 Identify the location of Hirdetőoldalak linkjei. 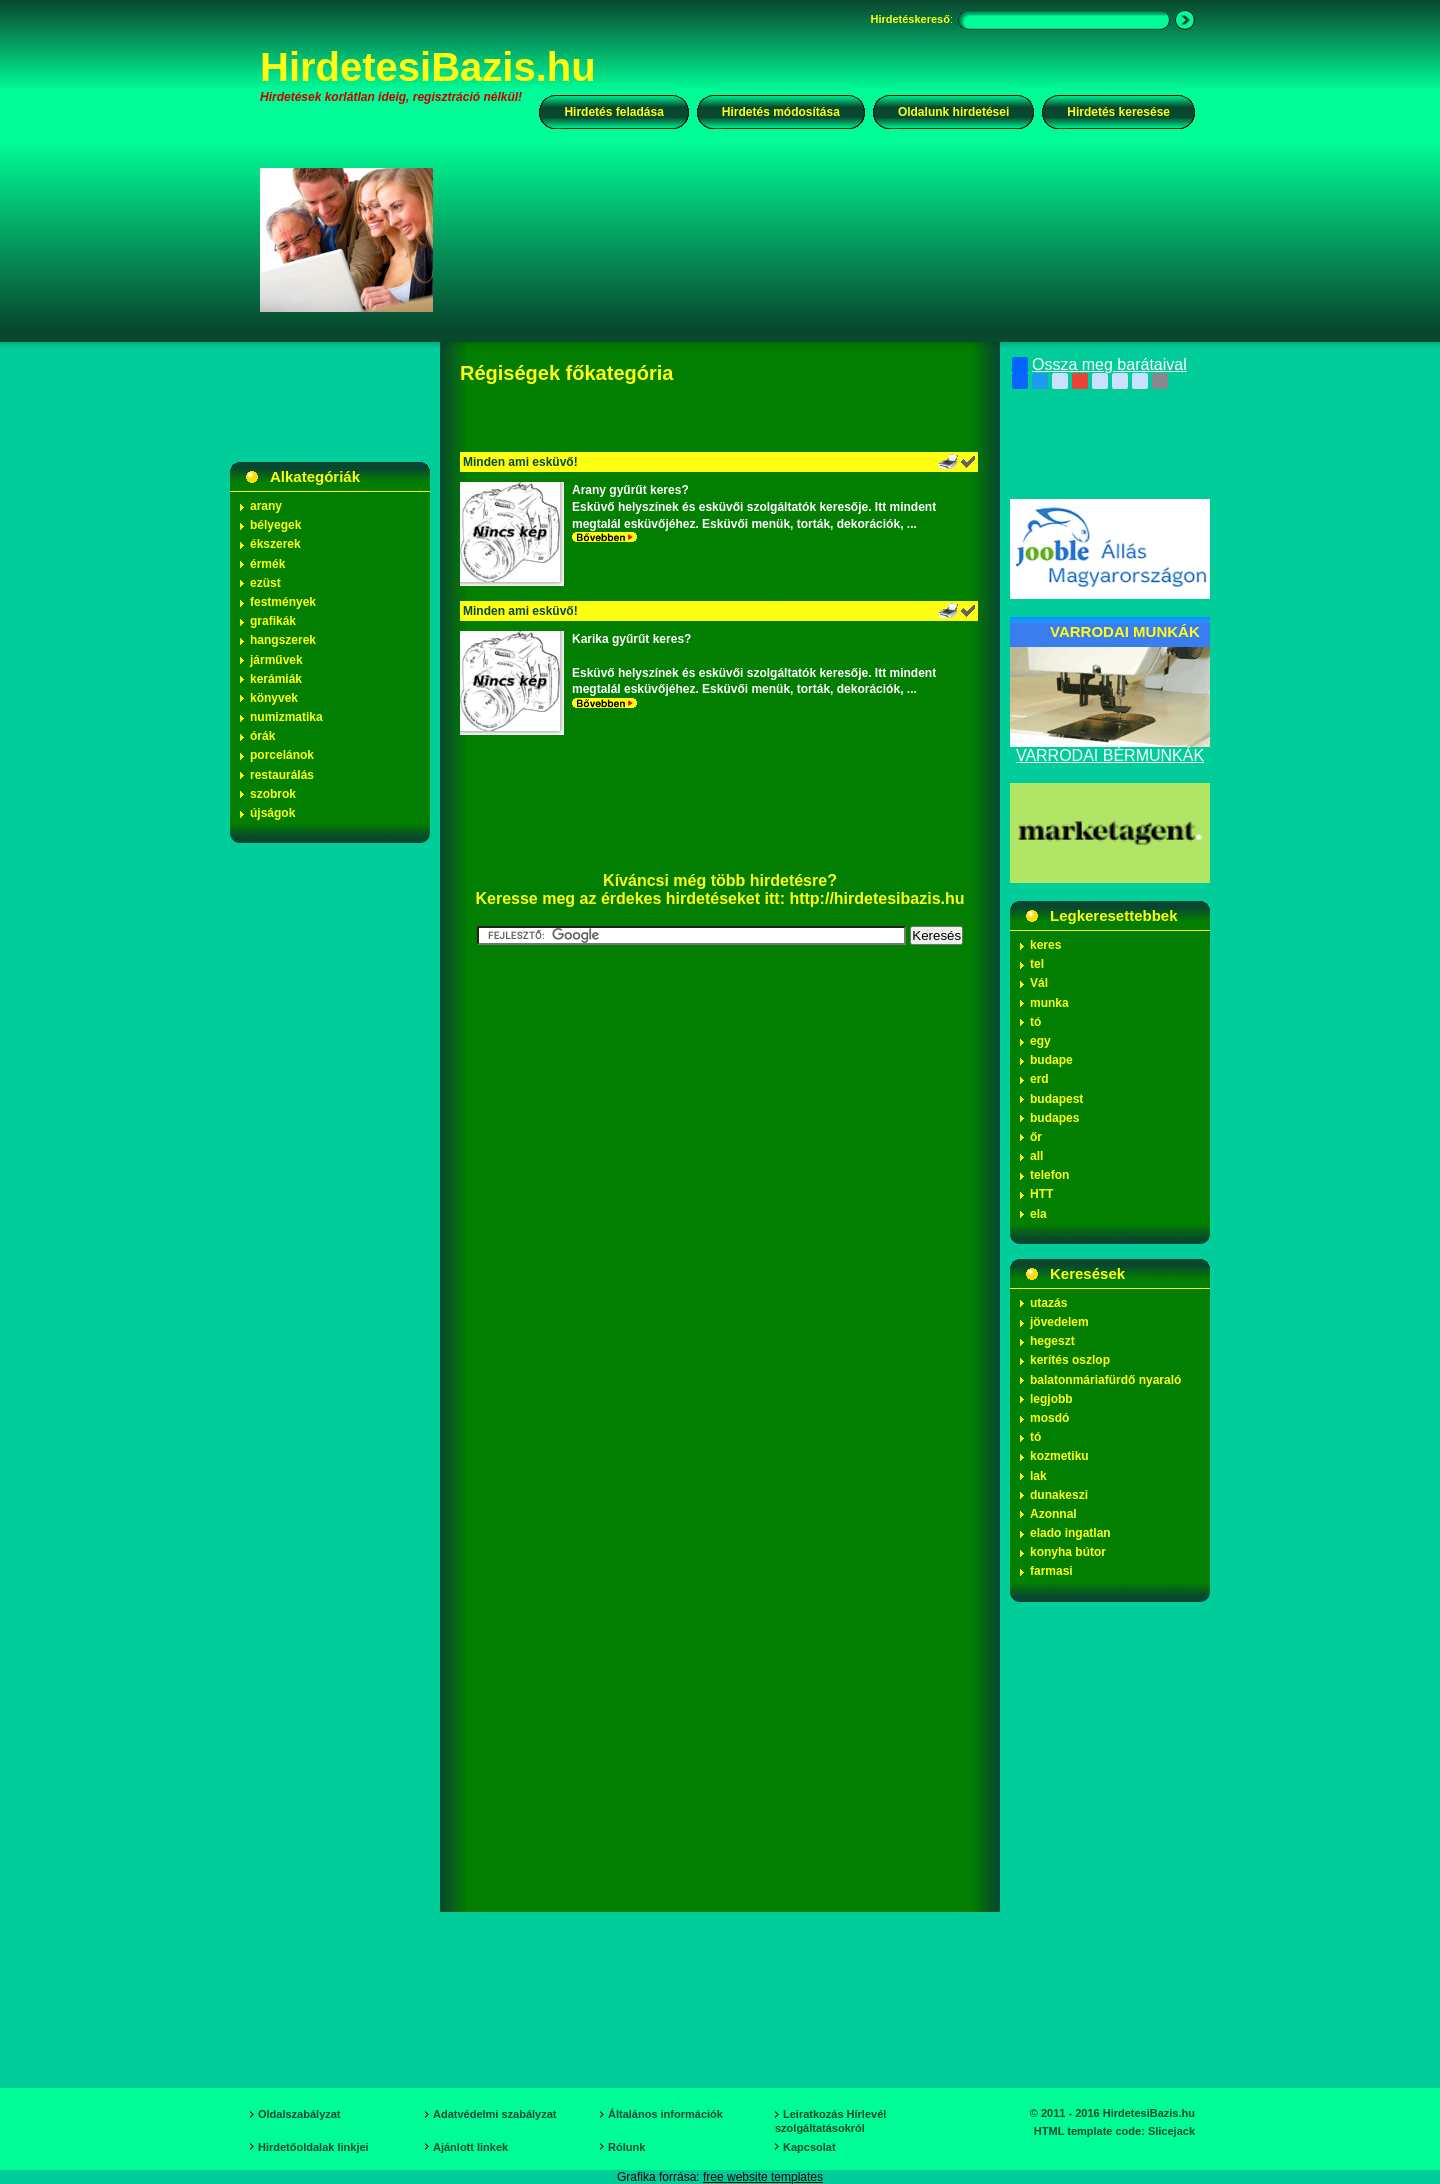
(313, 2147).